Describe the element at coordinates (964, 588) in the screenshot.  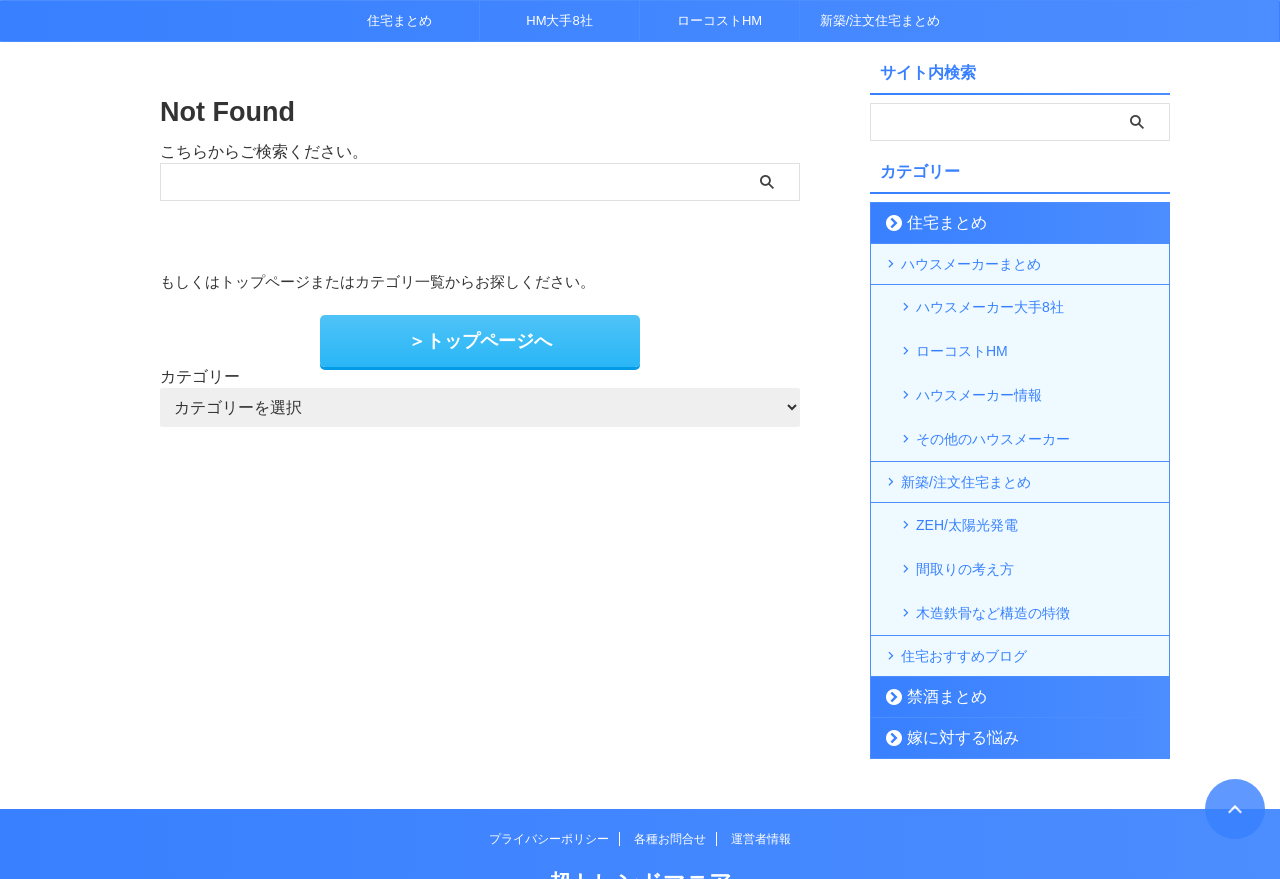
I see `住宅おすすめブログ` at that location.